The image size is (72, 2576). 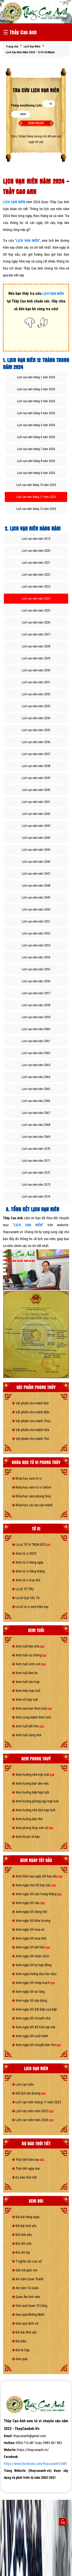 What do you see at coordinates (28, 2279) in the screenshot?
I see `Xin xăm Quan Thánh` at bounding box center [28, 2279].